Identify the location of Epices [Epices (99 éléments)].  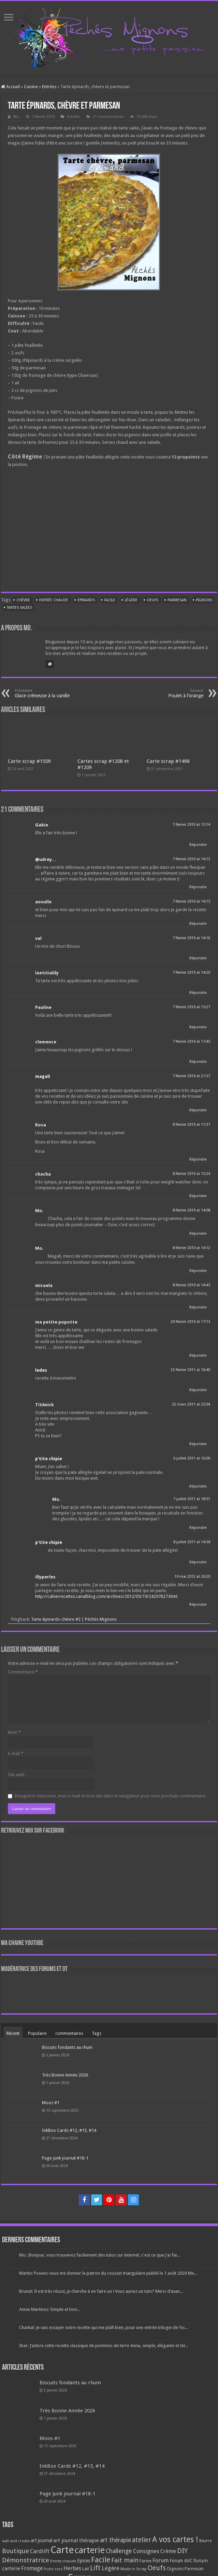
(83, 2560).